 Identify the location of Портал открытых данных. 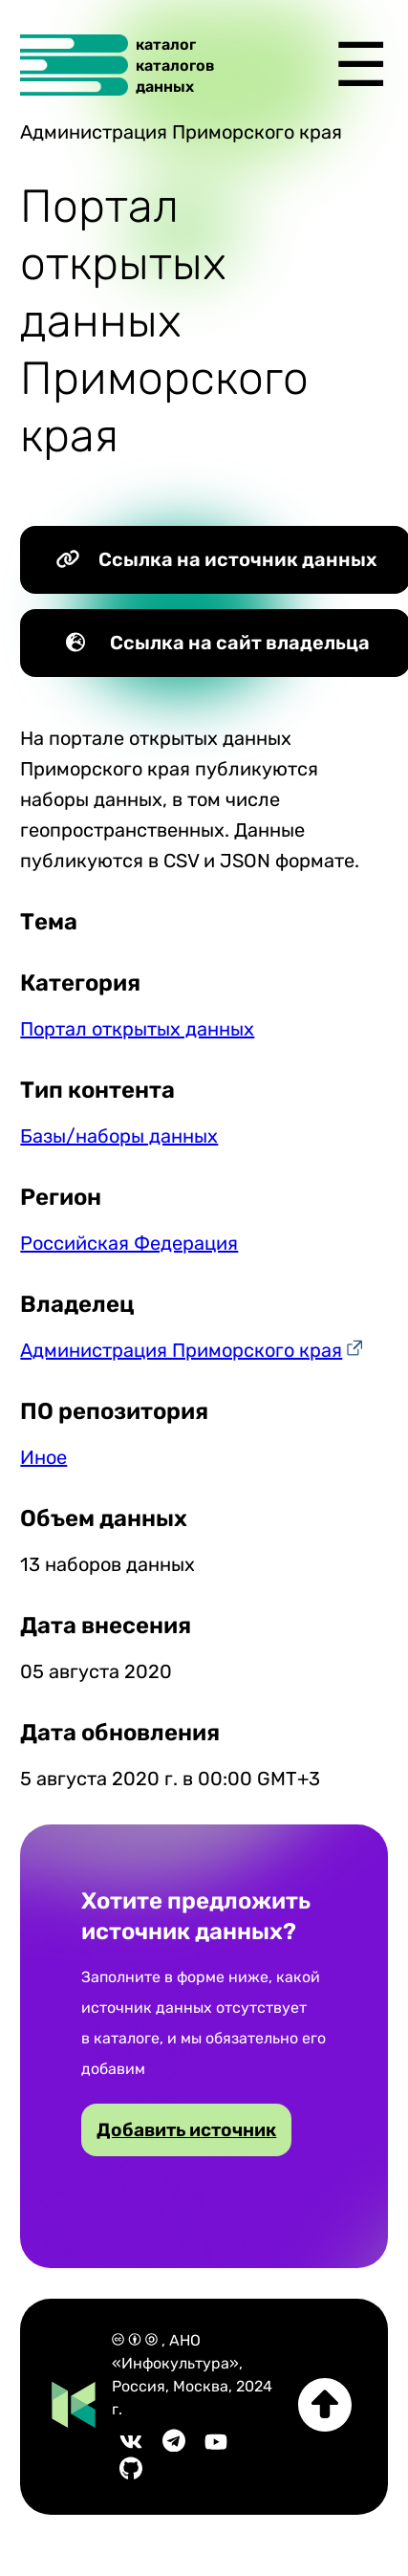
(137, 1028).